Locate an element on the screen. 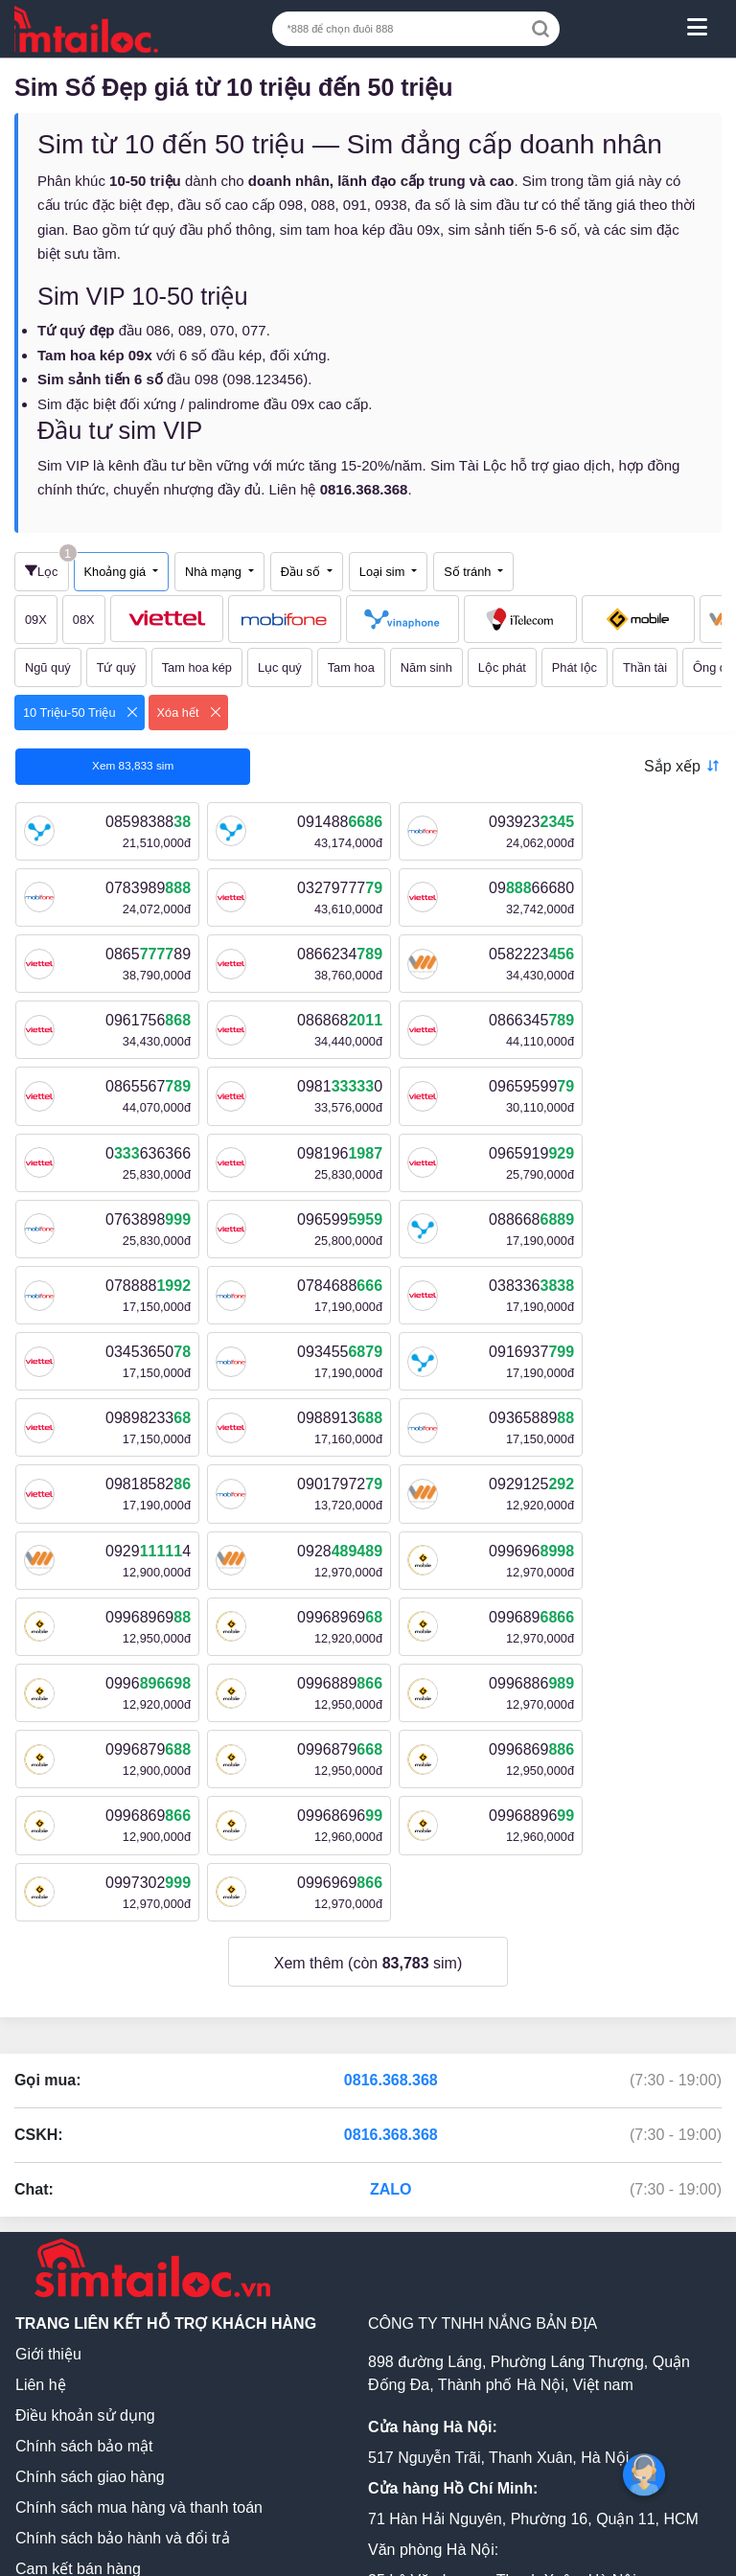  Chính sách mua hàng và thanh toán is located at coordinates (139, 2242).